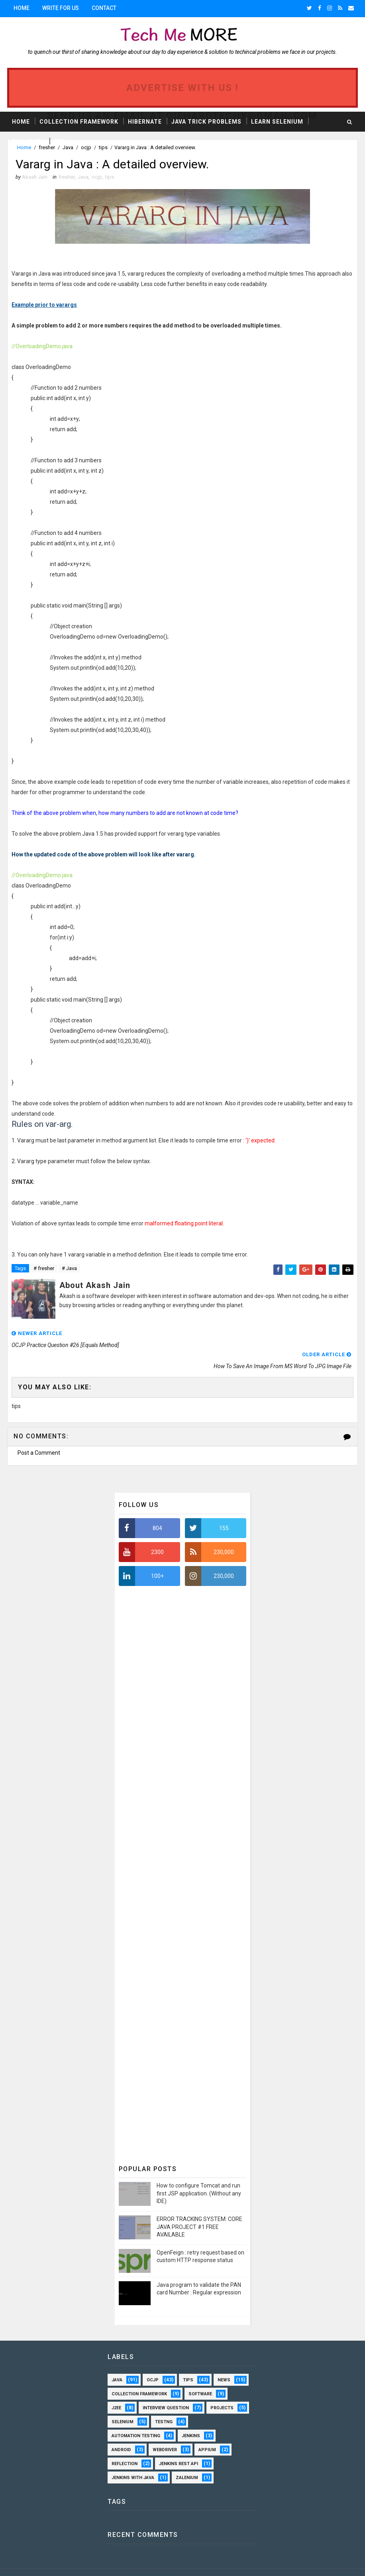  What do you see at coordinates (139, 2373) in the screenshot?
I see `Collection framework` at bounding box center [139, 2373].